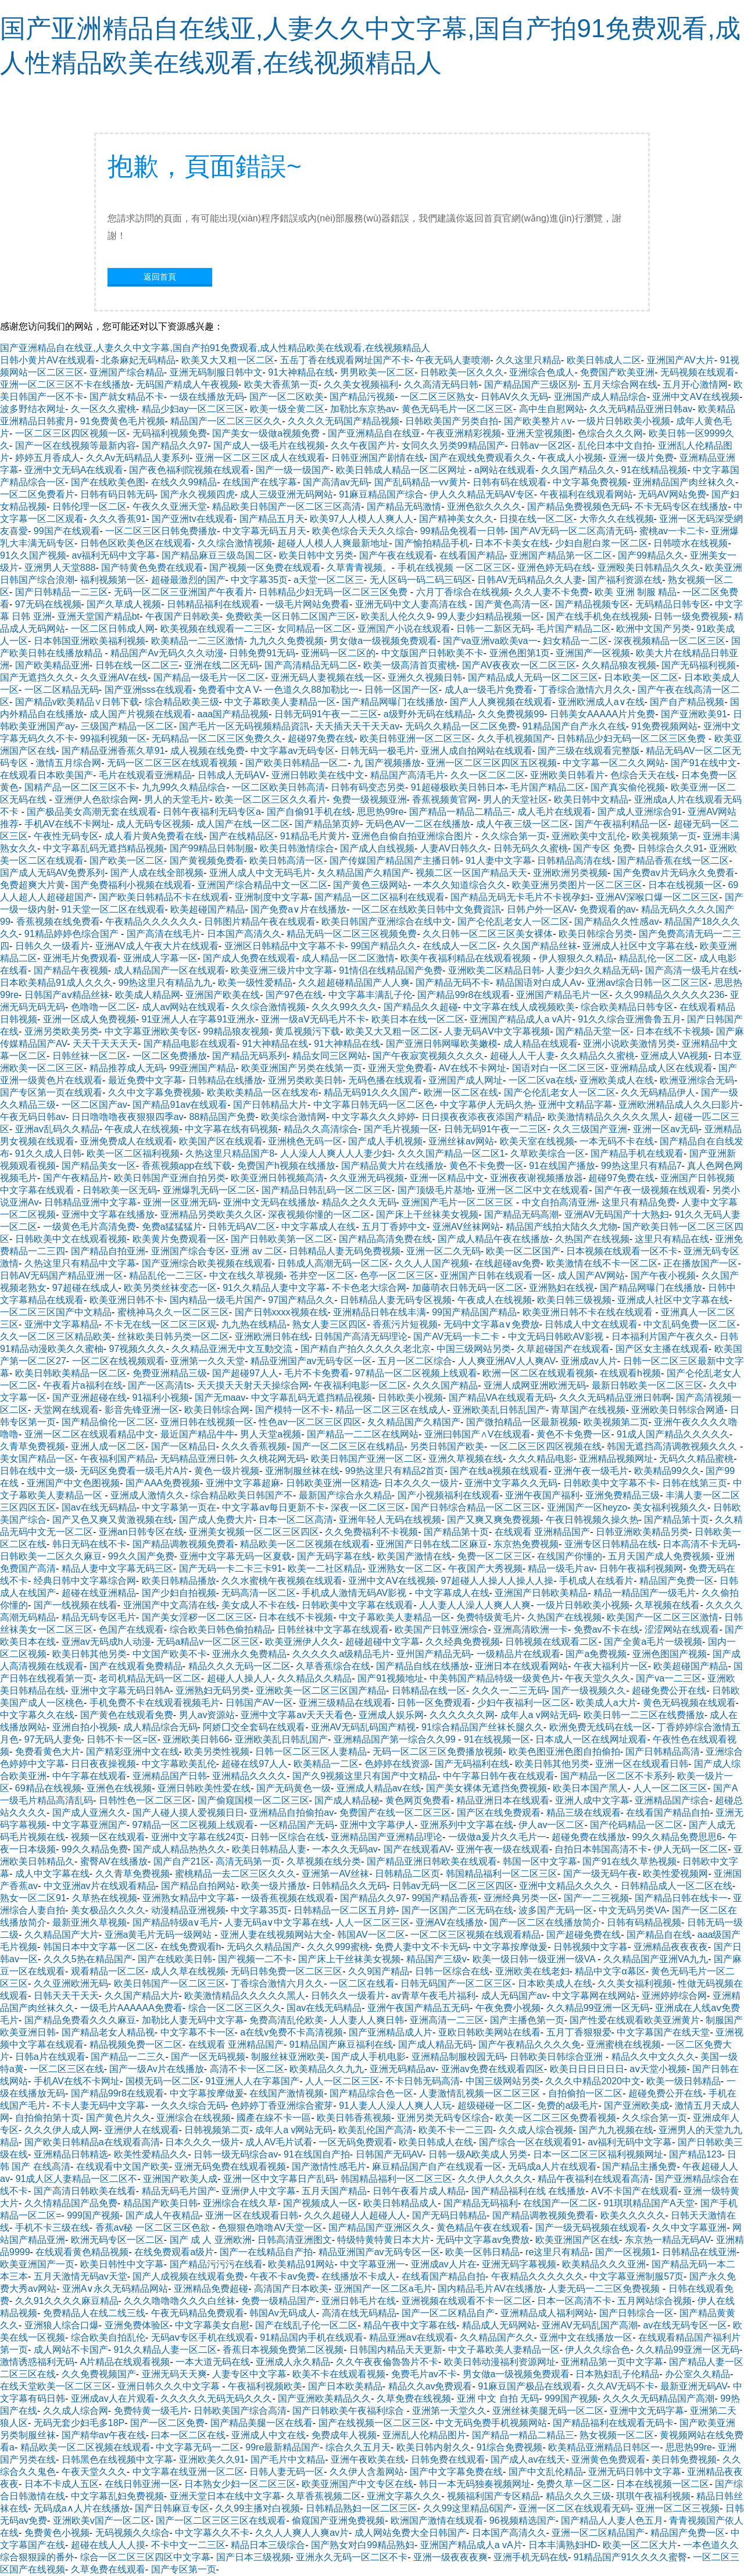 The height and width of the screenshot is (2576, 744). What do you see at coordinates (269, 1849) in the screenshot?
I see `欧美日韩精品人妻` at bounding box center [269, 1849].